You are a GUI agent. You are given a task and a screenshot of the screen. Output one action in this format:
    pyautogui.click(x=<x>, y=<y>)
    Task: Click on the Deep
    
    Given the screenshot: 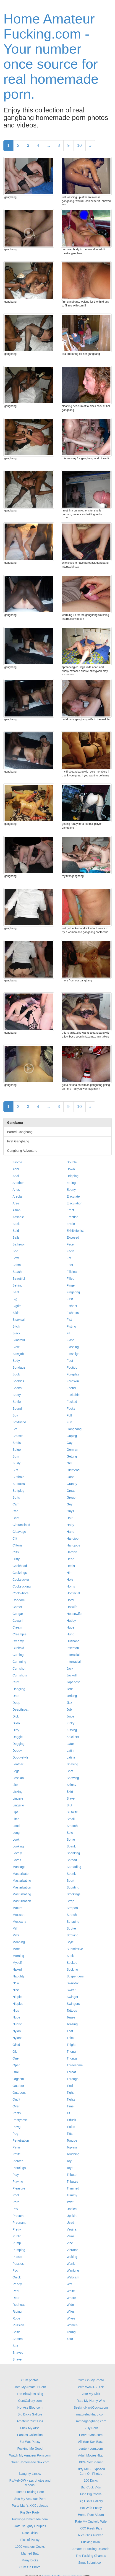 What is the action you would take?
    pyautogui.click(x=16, y=1702)
    